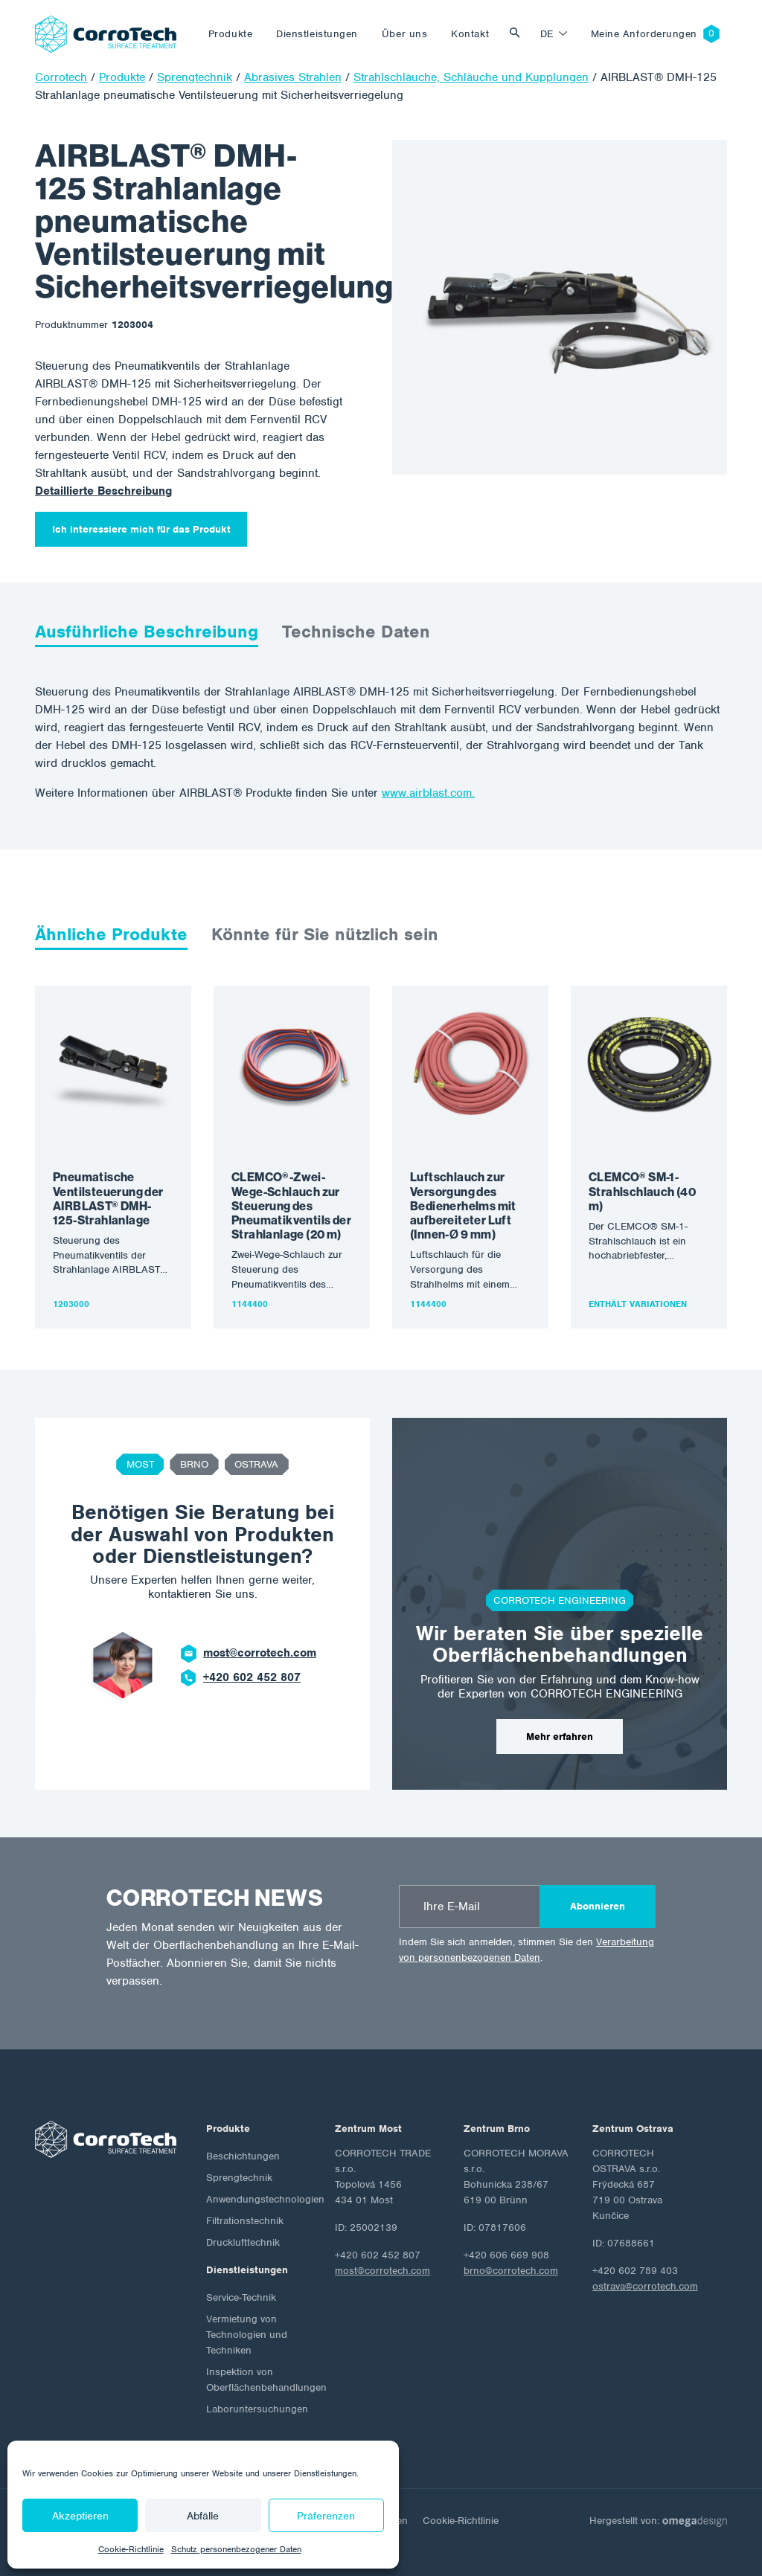 The width and height of the screenshot is (762, 2576). Describe the element at coordinates (470, 34) in the screenshot. I see `Kontakt` at that location.